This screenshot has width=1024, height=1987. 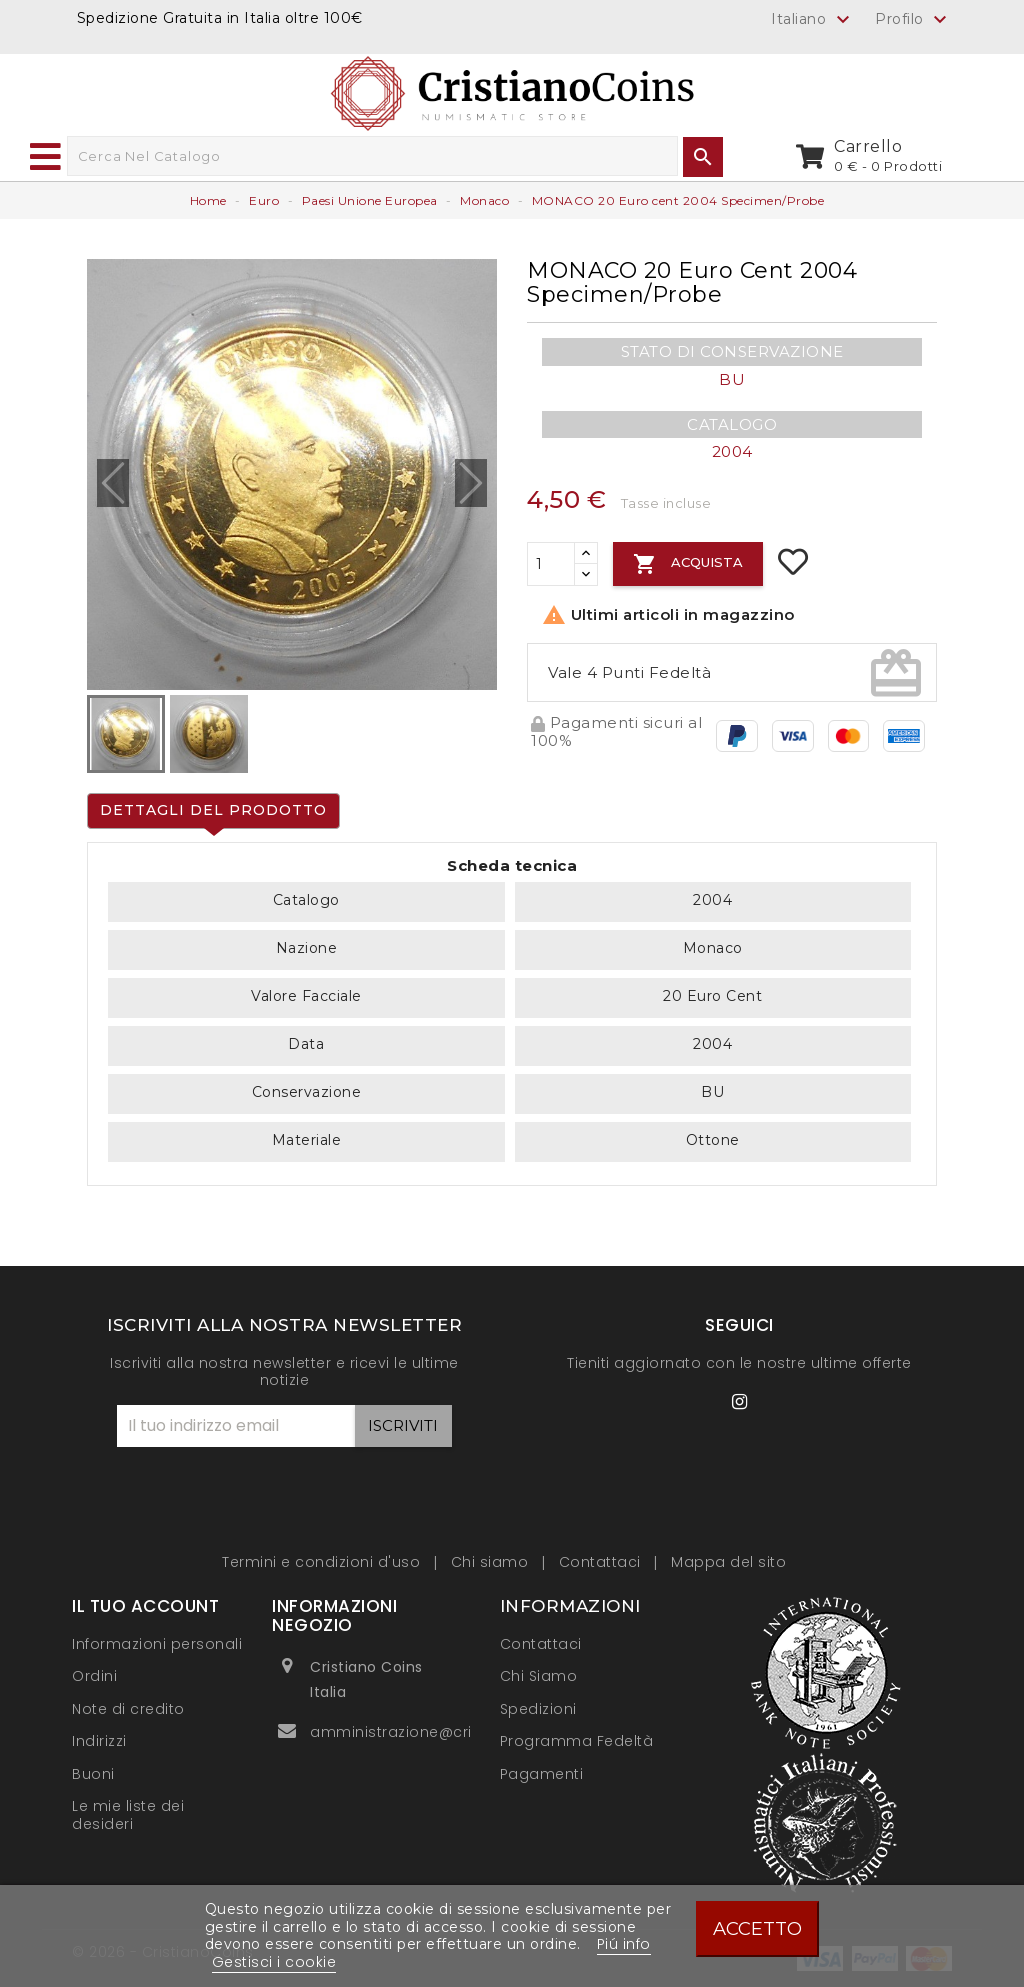 I want to click on Chi Siamo, so click(x=539, y=1676).